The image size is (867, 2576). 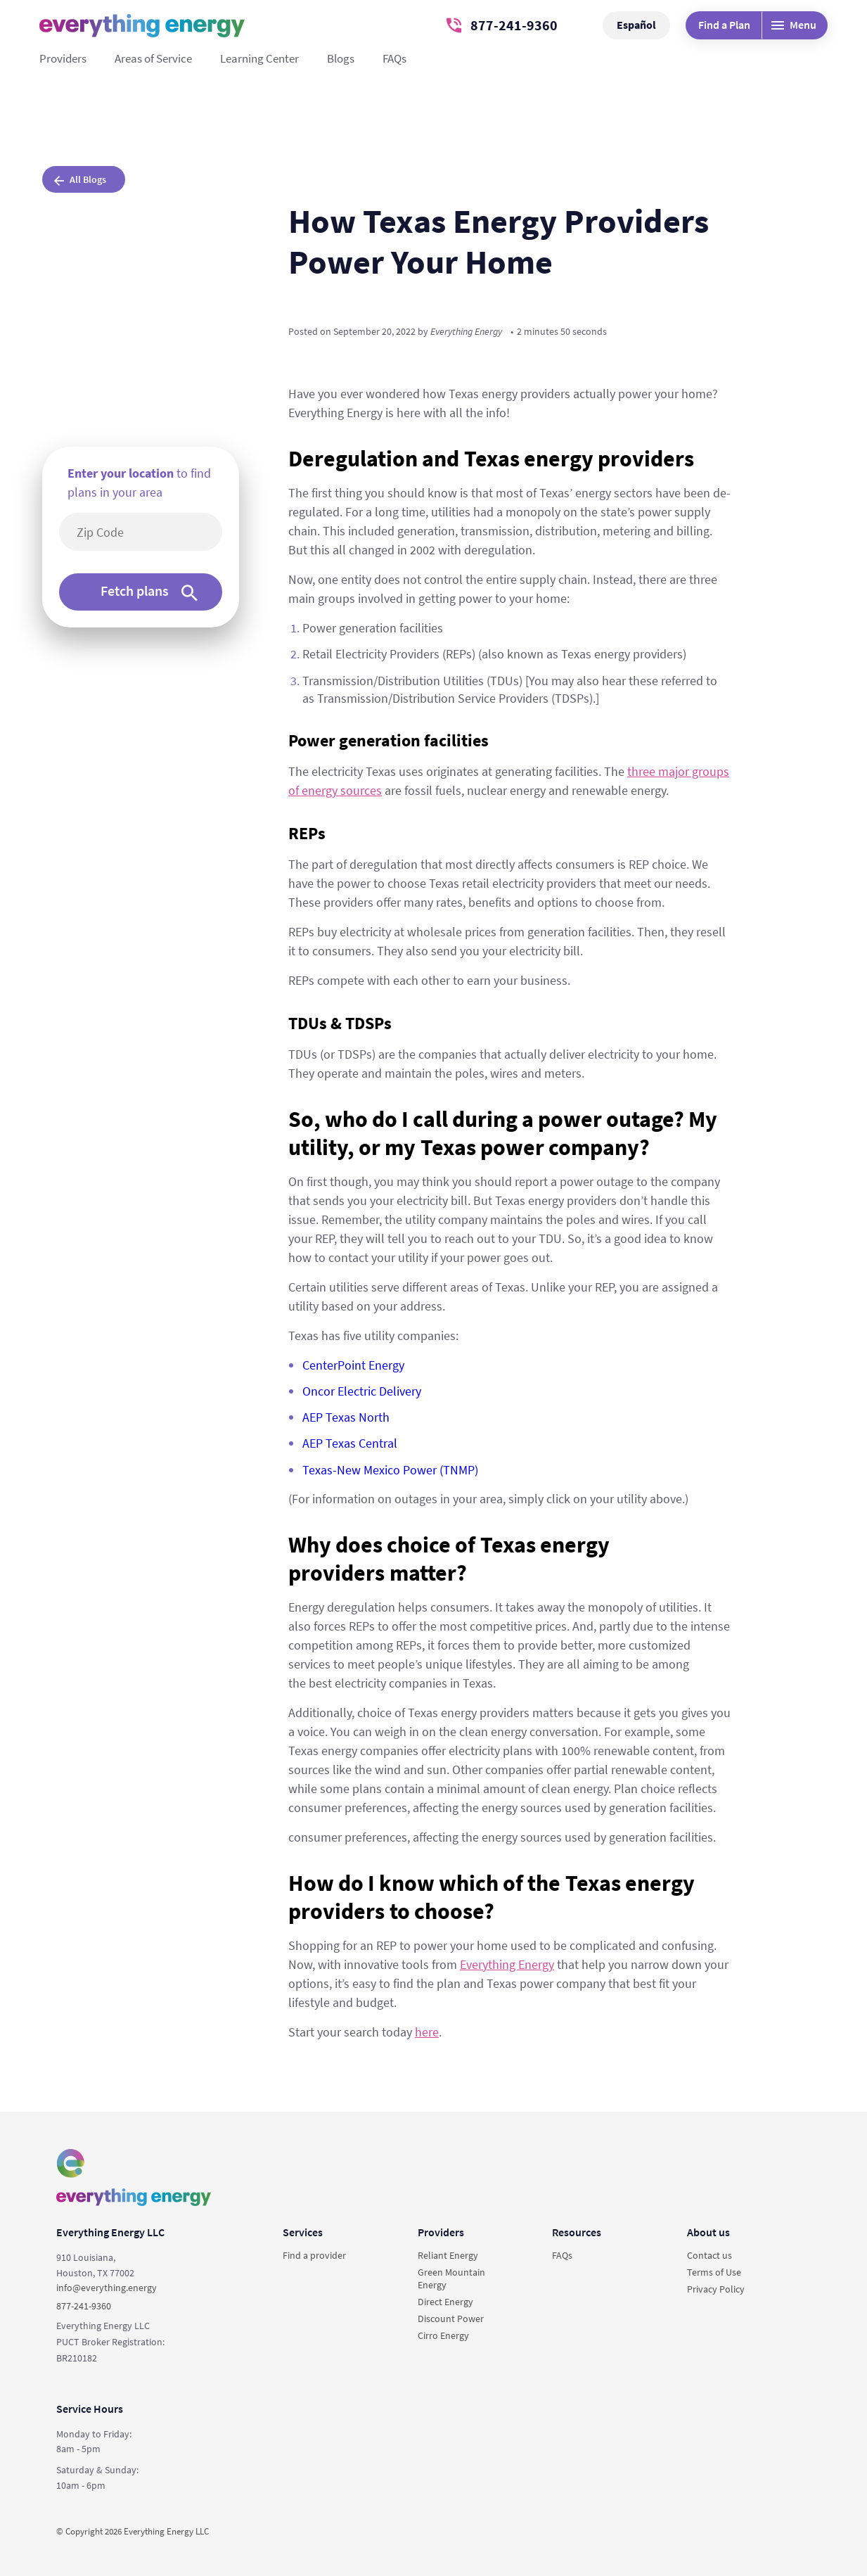 What do you see at coordinates (361, 1391) in the screenshot?
I see `Oncor Electric Delivery` at bounding box center [361, 1391].